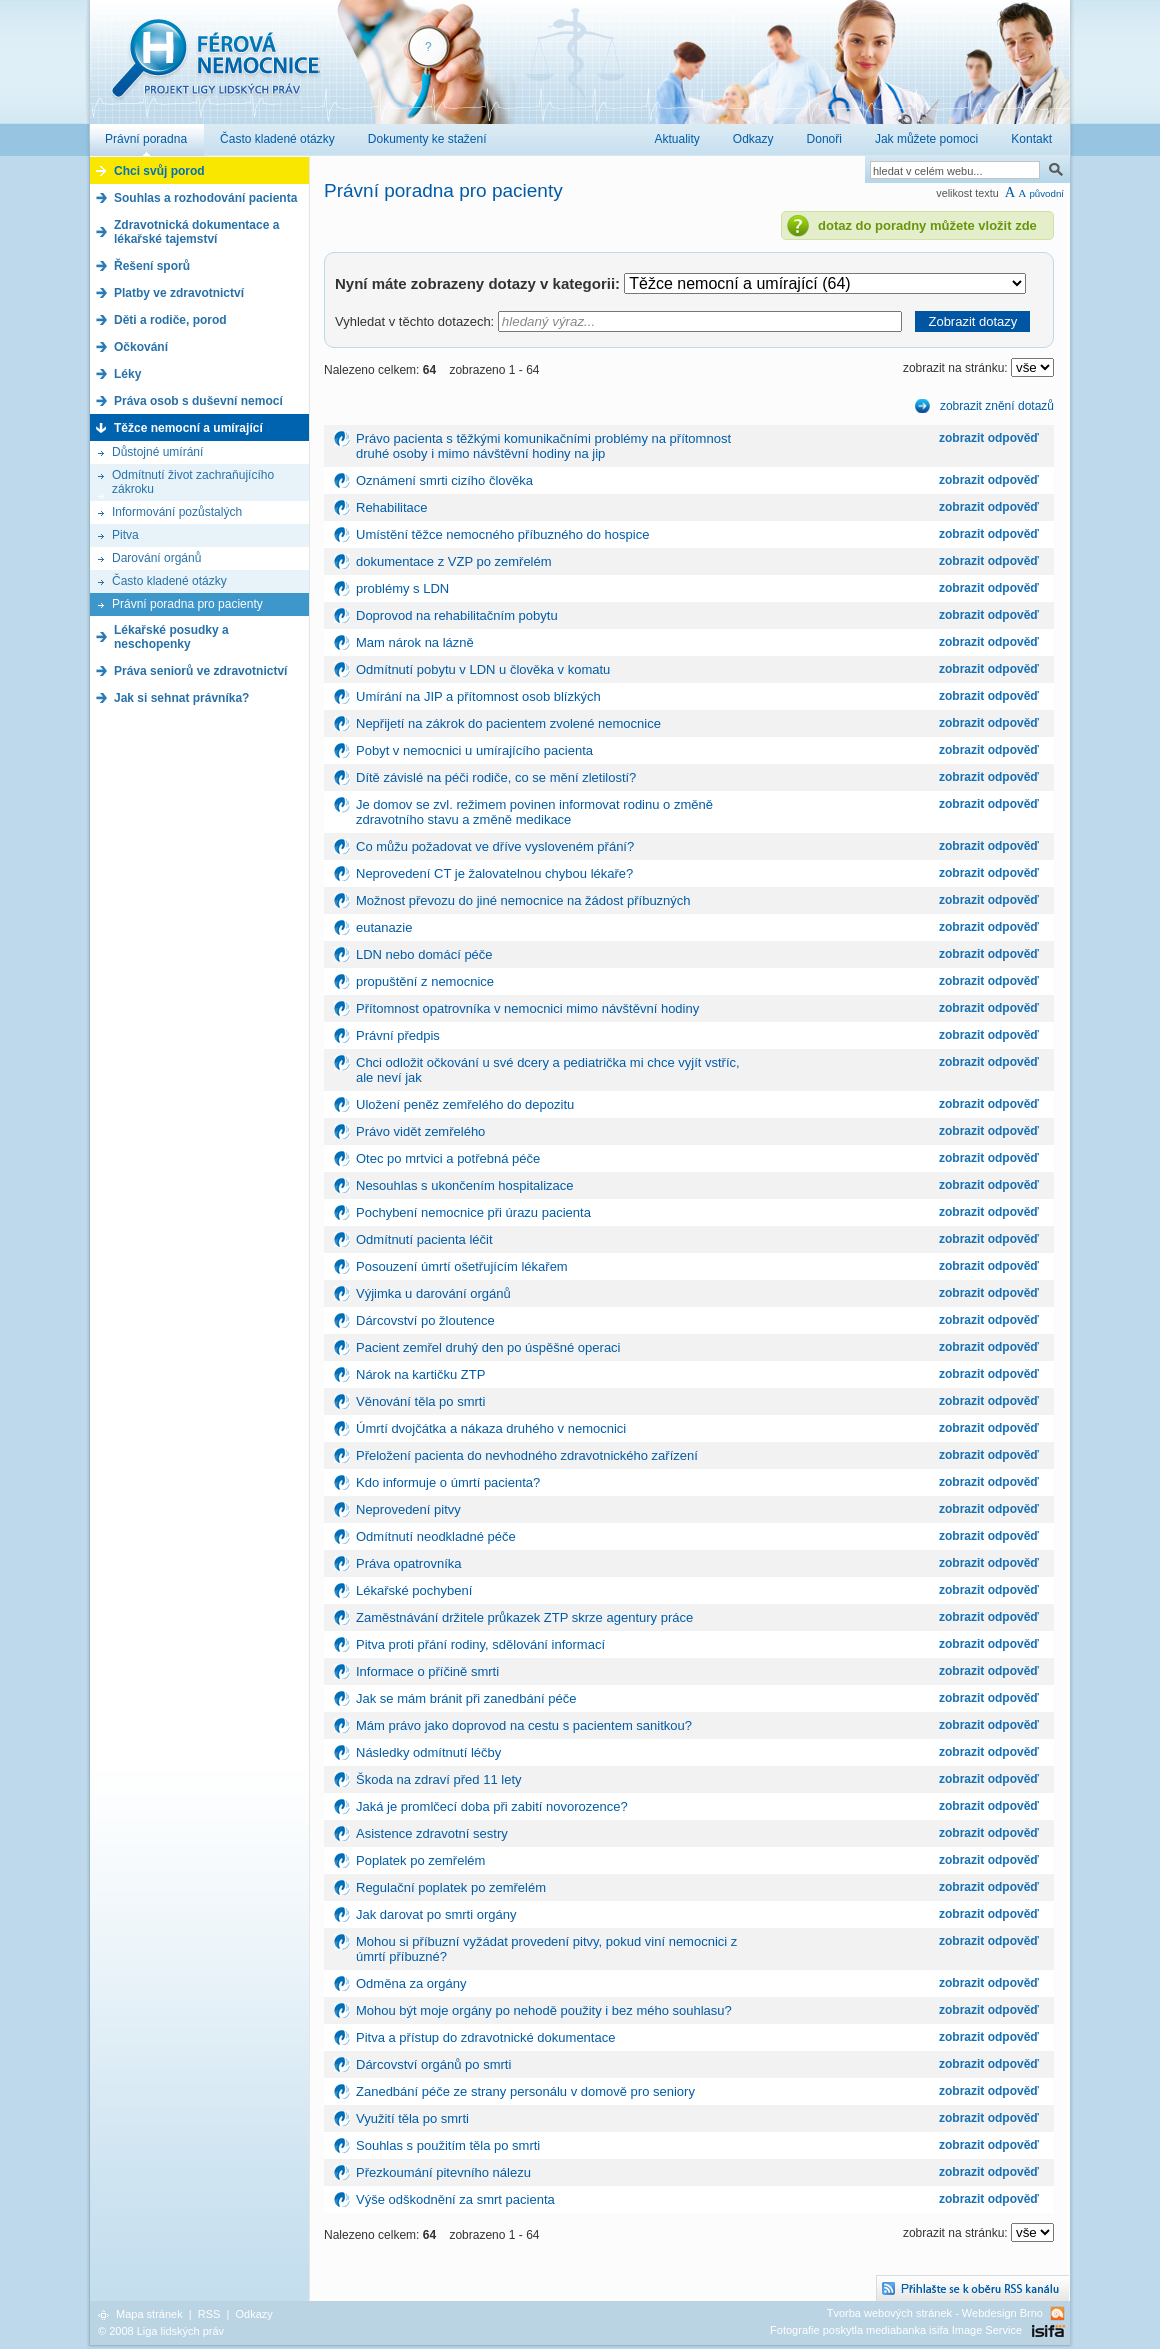 The width and height of the screenshot is (1160, 2349). I want to click on Výjimka u darování orgánů, so click(433, 1293).